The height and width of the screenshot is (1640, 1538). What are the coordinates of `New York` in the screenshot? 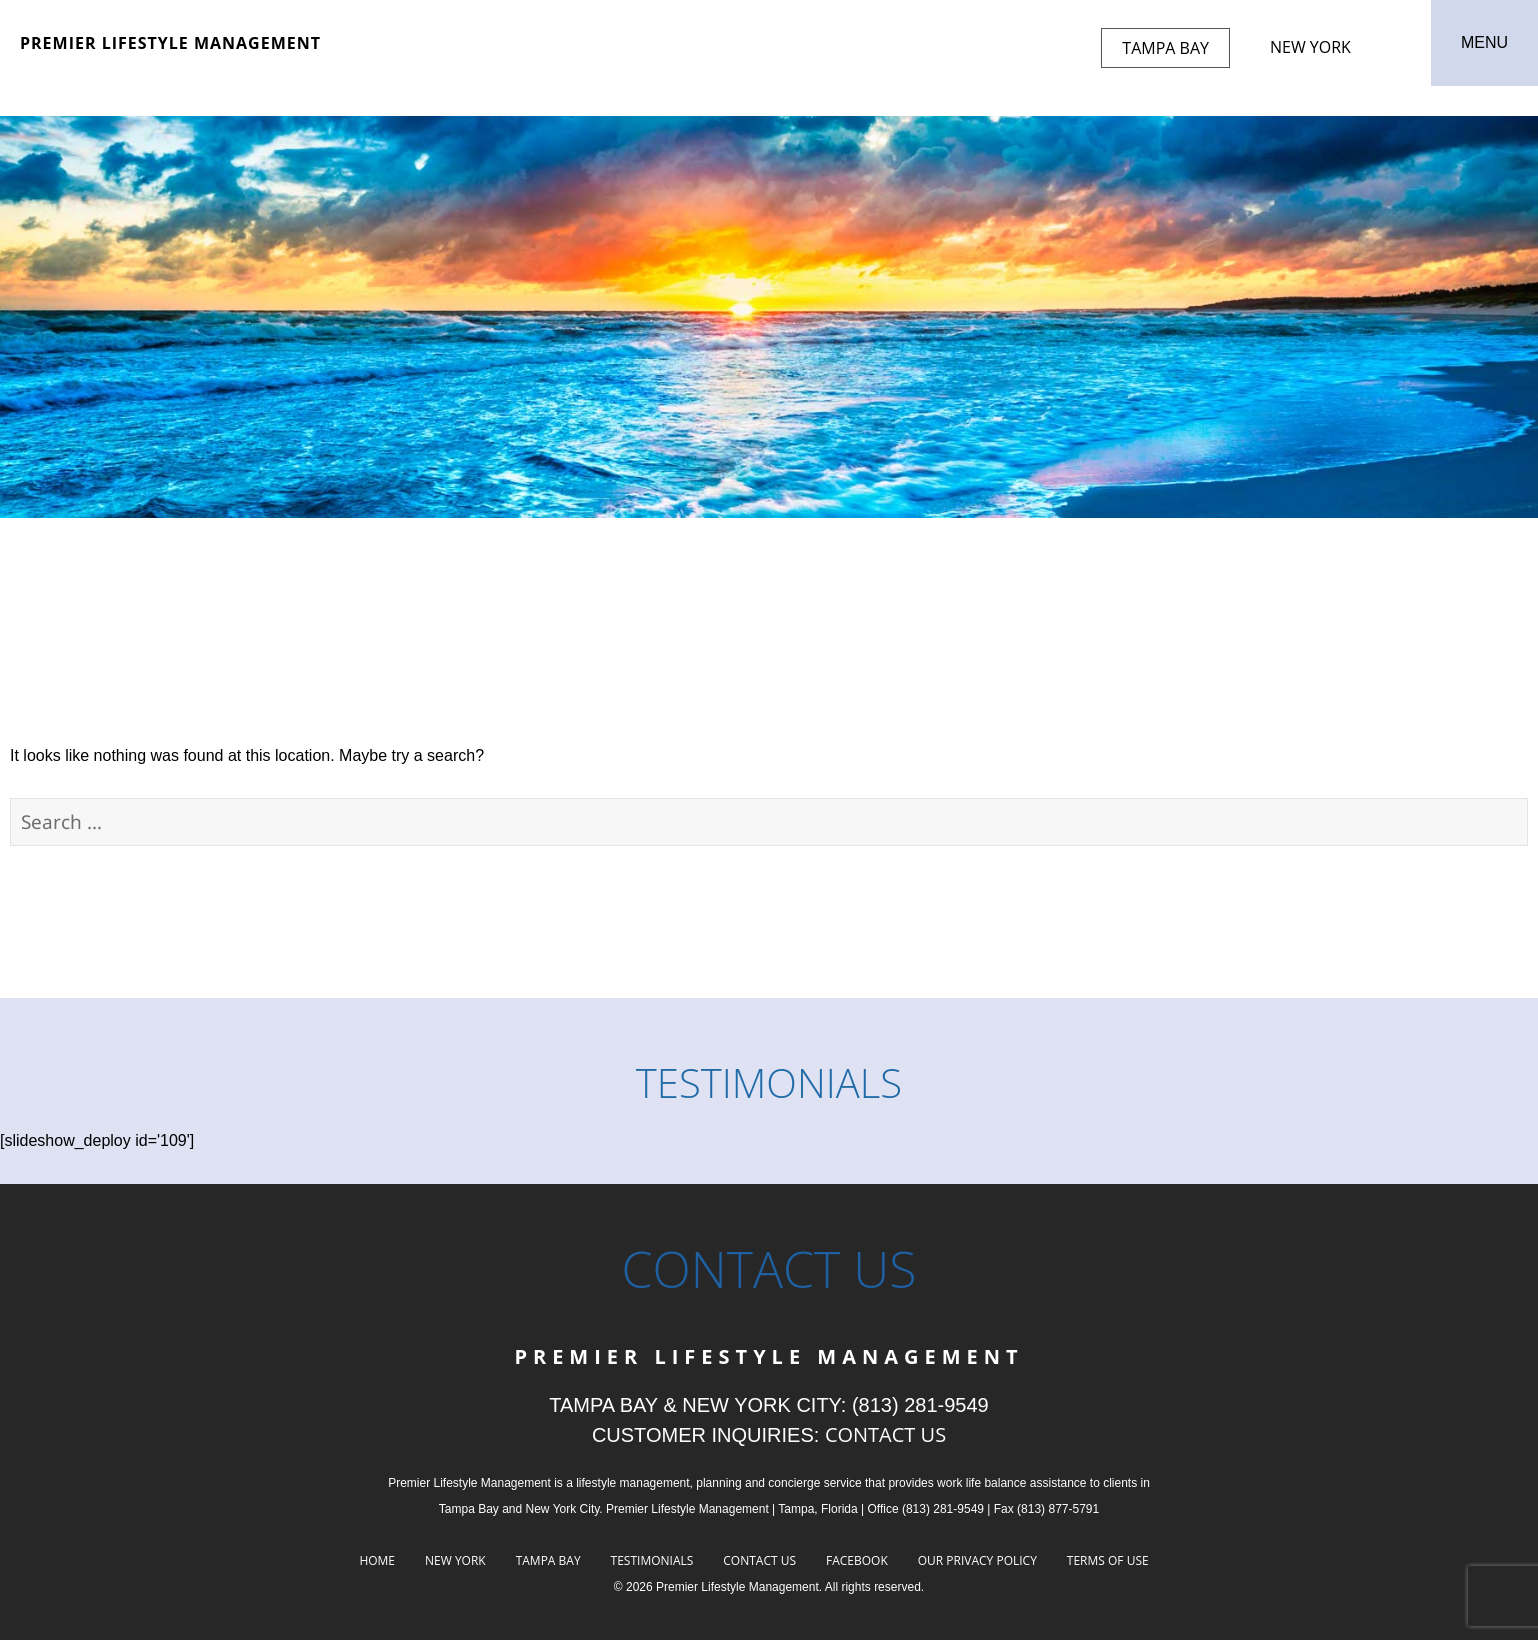 It's located at (1310, 47).